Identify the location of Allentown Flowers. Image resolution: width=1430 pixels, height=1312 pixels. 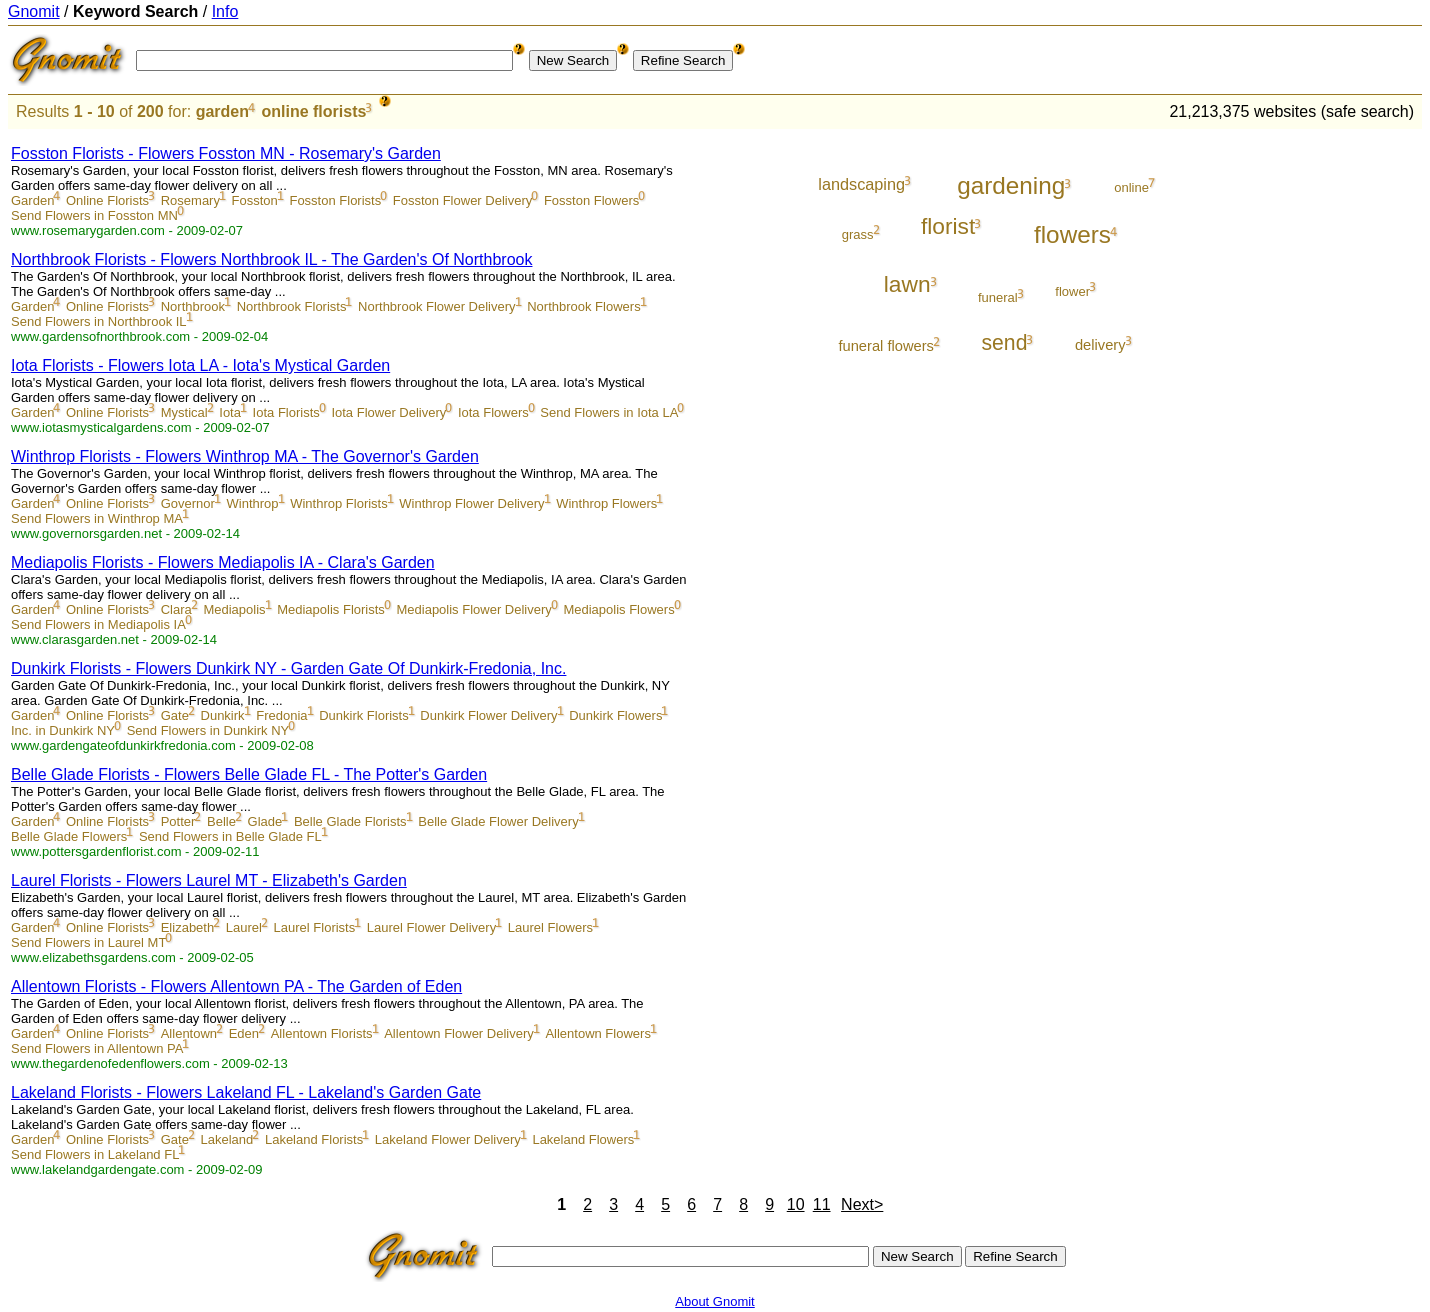
(598, 1033).